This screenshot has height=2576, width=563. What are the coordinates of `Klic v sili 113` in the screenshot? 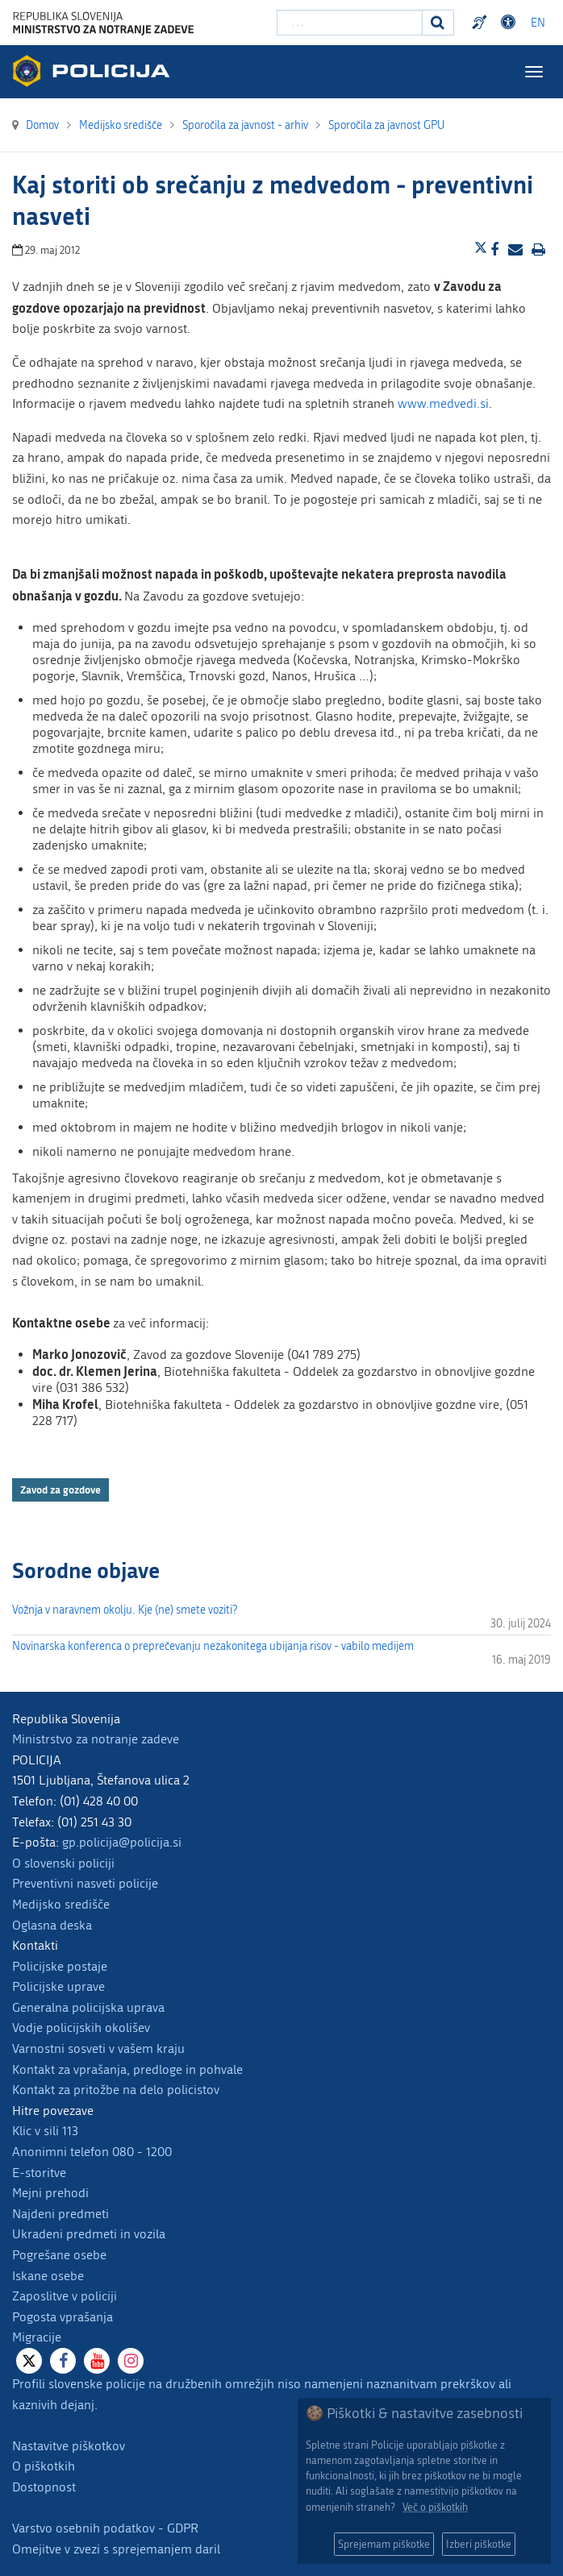 It's located at (45, 2130).